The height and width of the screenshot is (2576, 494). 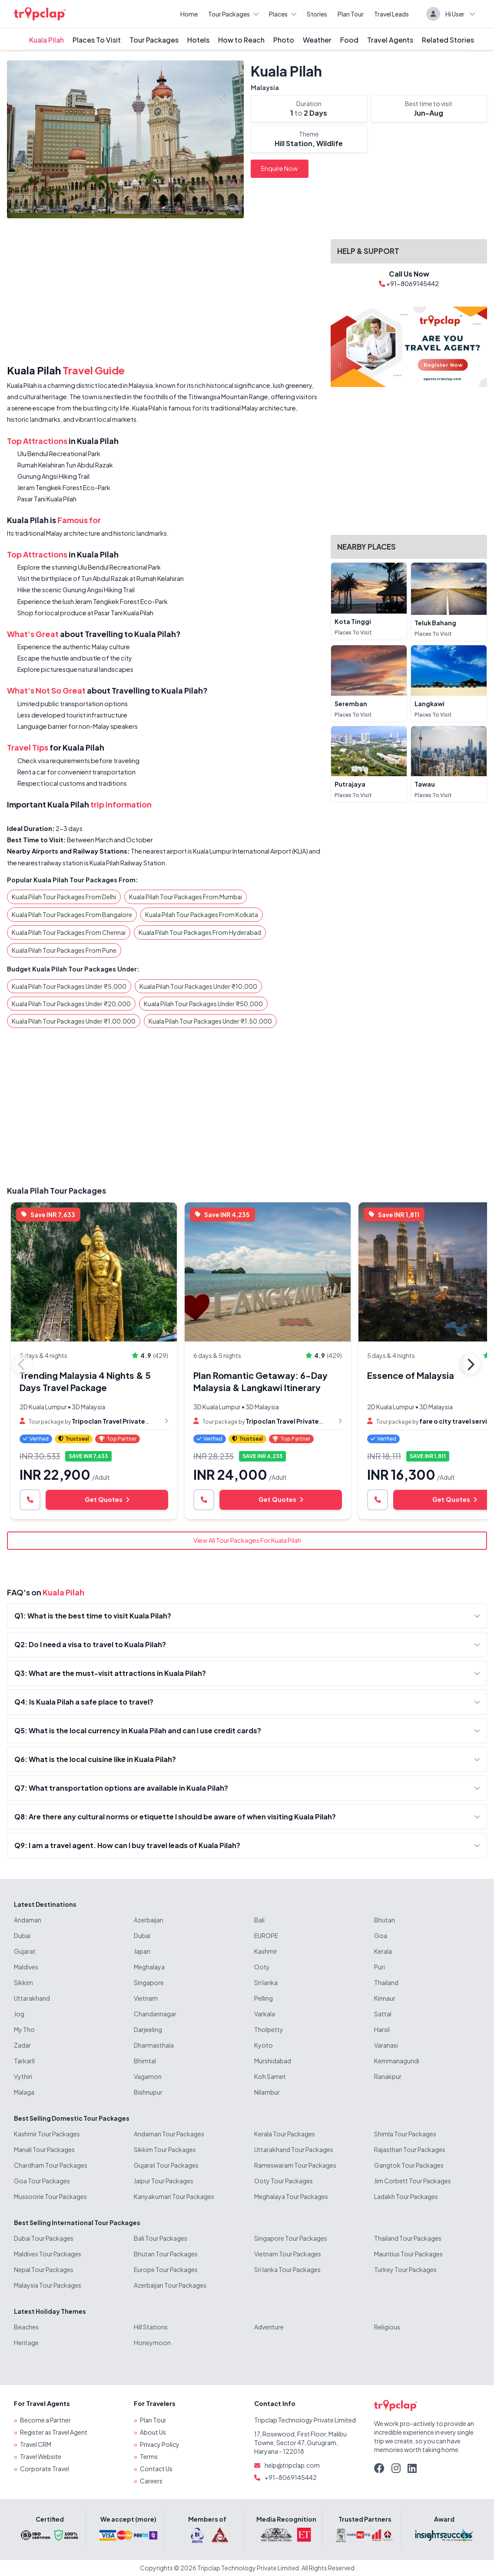 What do you see at coordinates (148, 2092) in the screenshot?
I see `Bishnupur` at bounding box center [148, 2092].